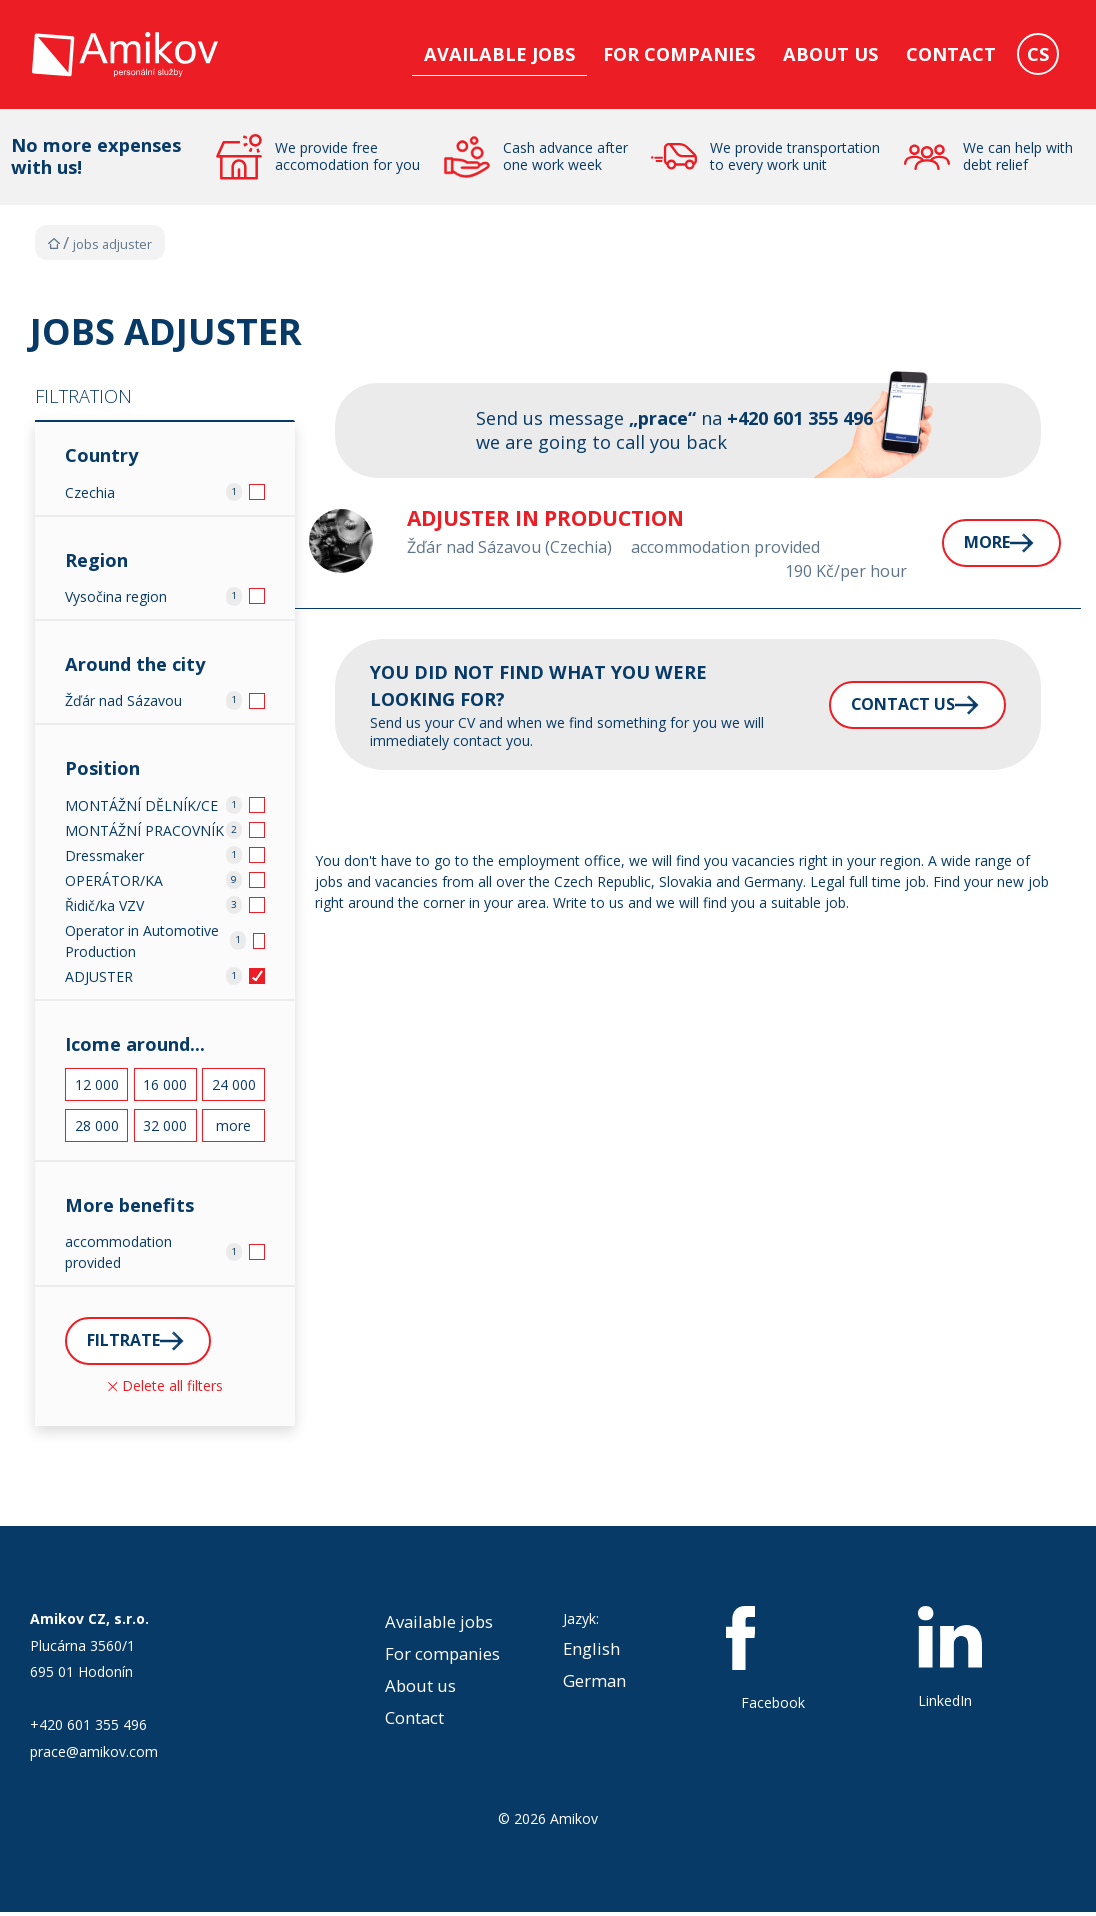 This screenshot has width=1096, height=1916. I want to click on Contact us, so click(859, 704).